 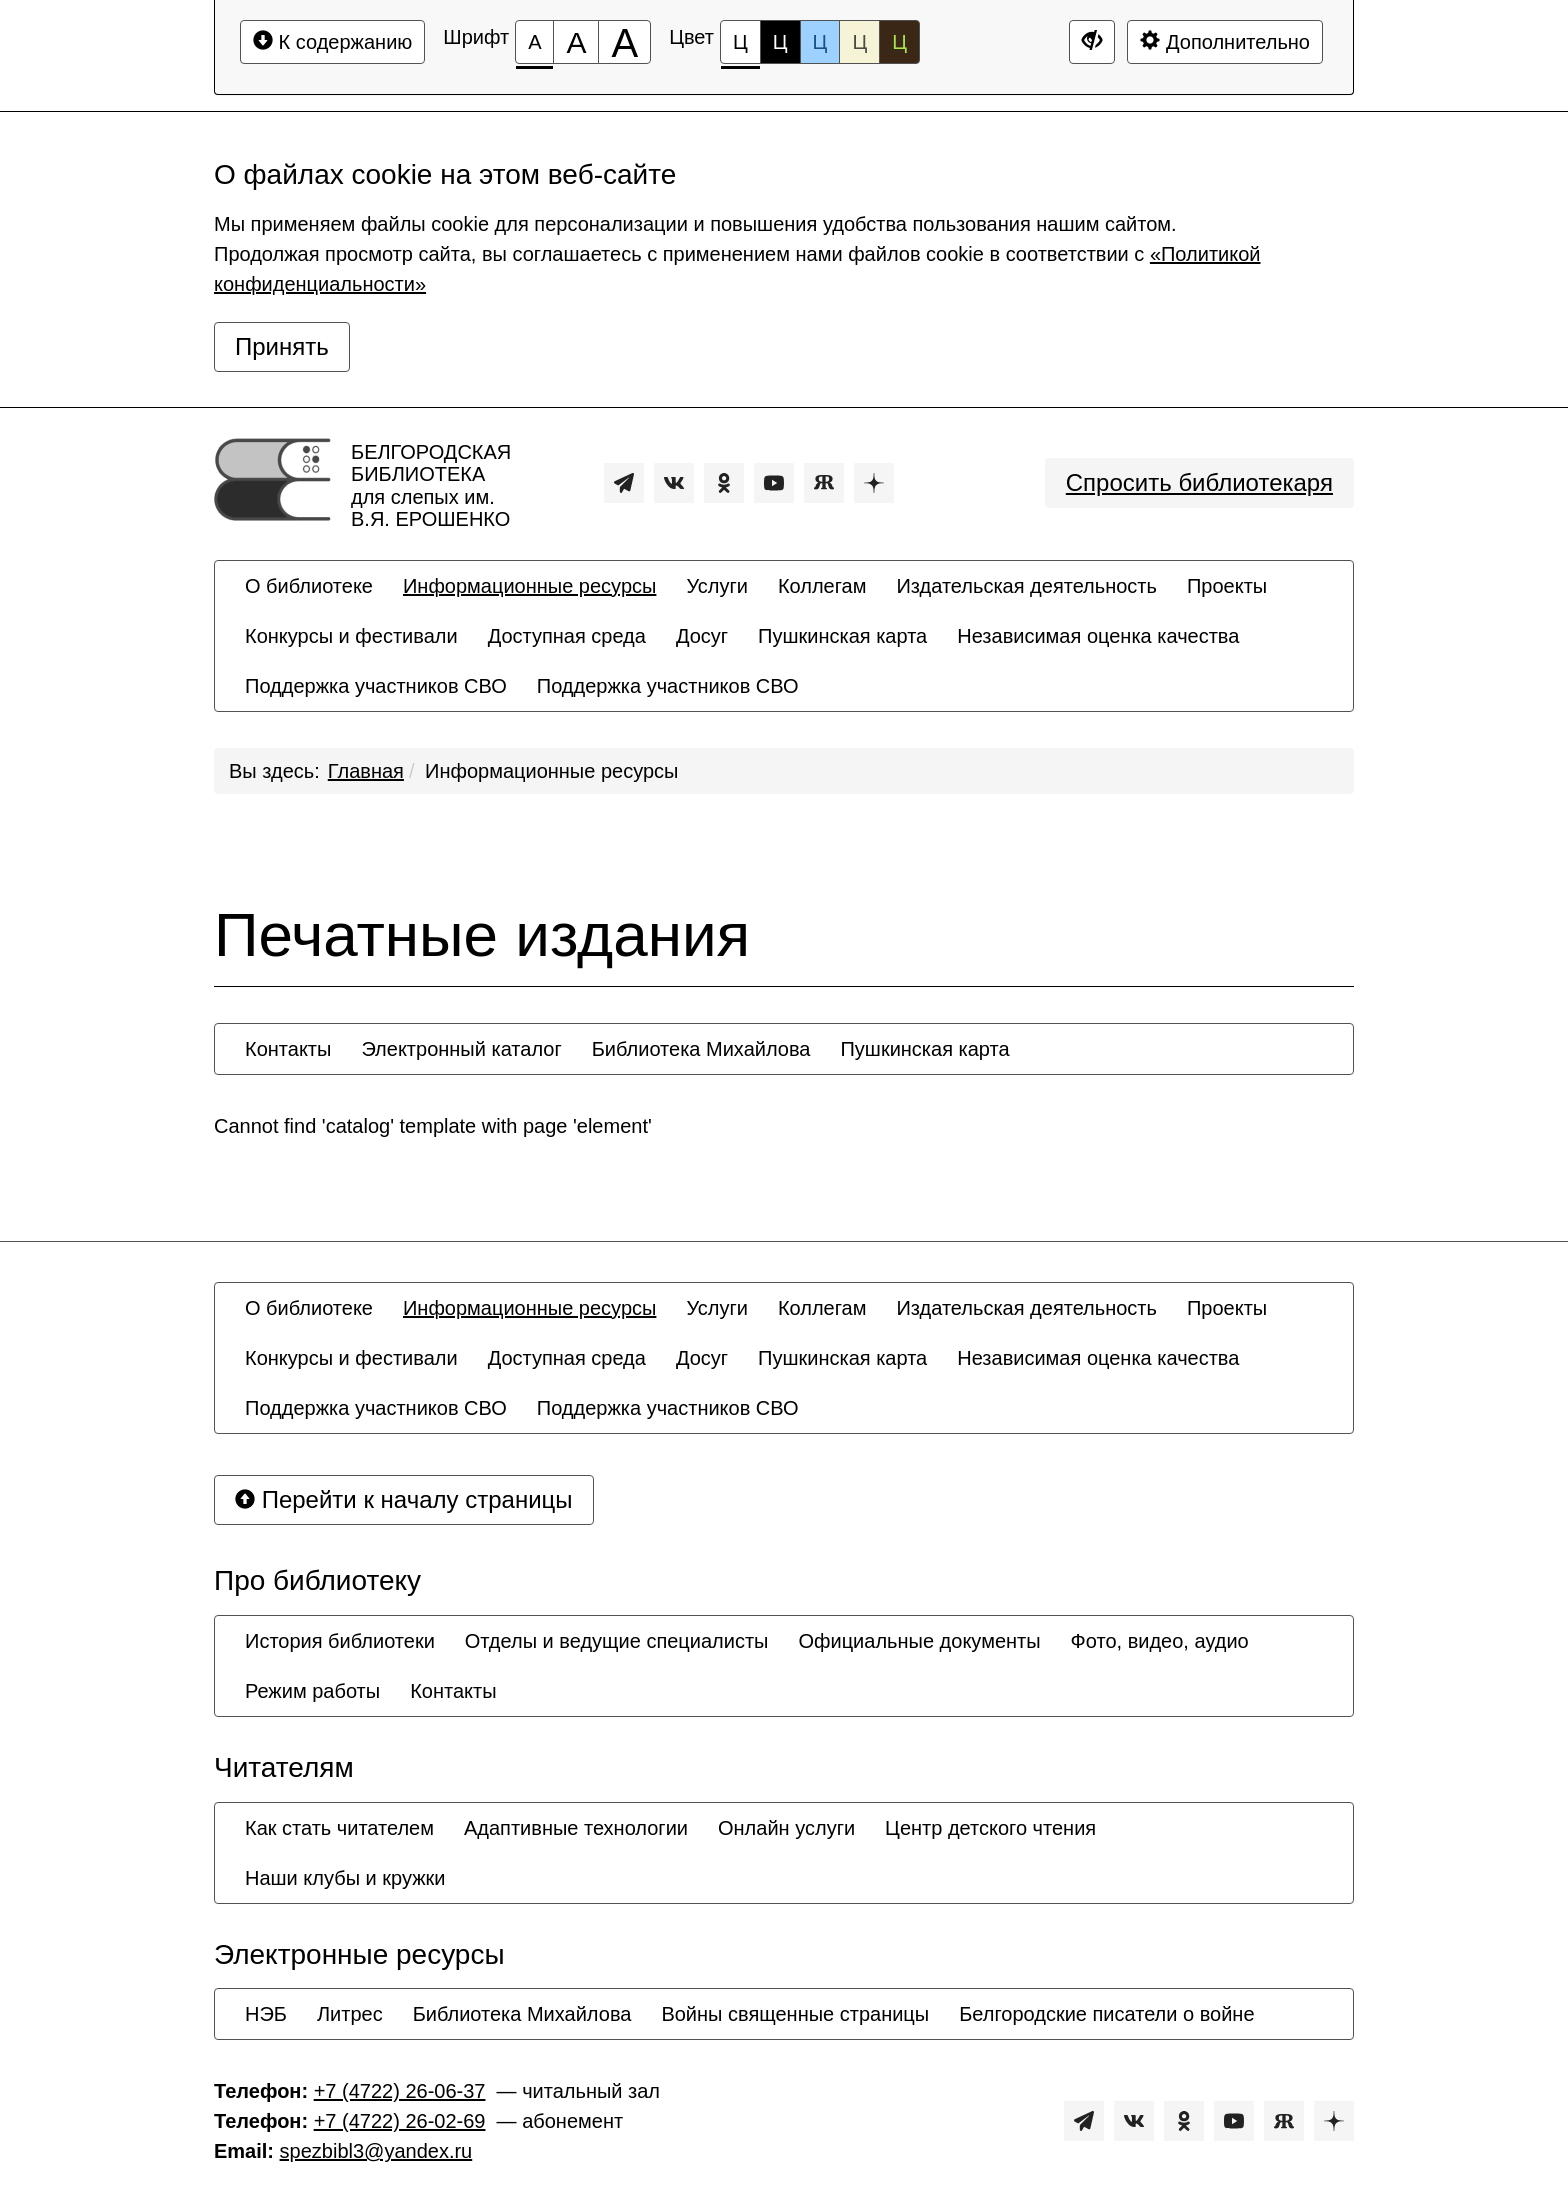 I want to click on [Дополнительные настройки], so click(x=1092, y=42).